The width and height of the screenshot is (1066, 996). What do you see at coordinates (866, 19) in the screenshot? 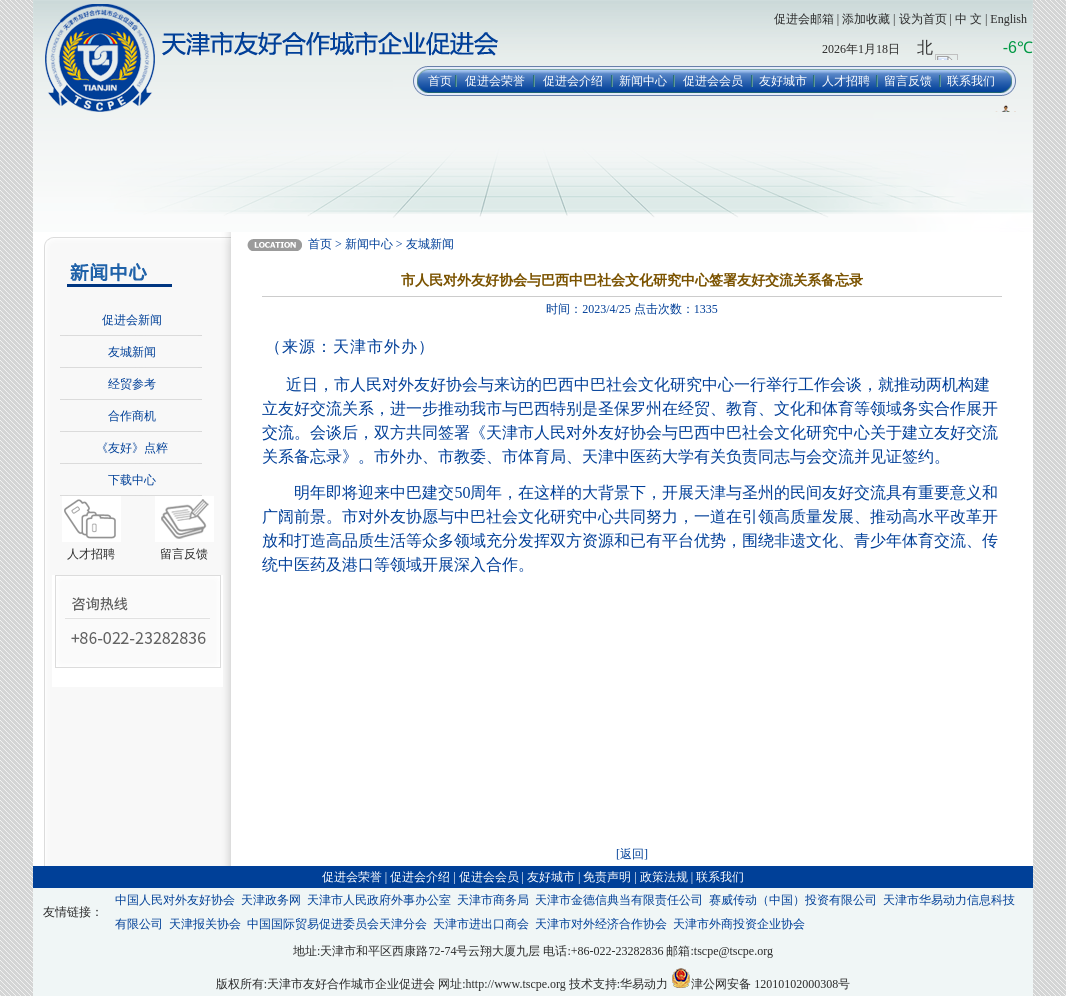
I see `添加收藏` at bounding box center [866, 19].